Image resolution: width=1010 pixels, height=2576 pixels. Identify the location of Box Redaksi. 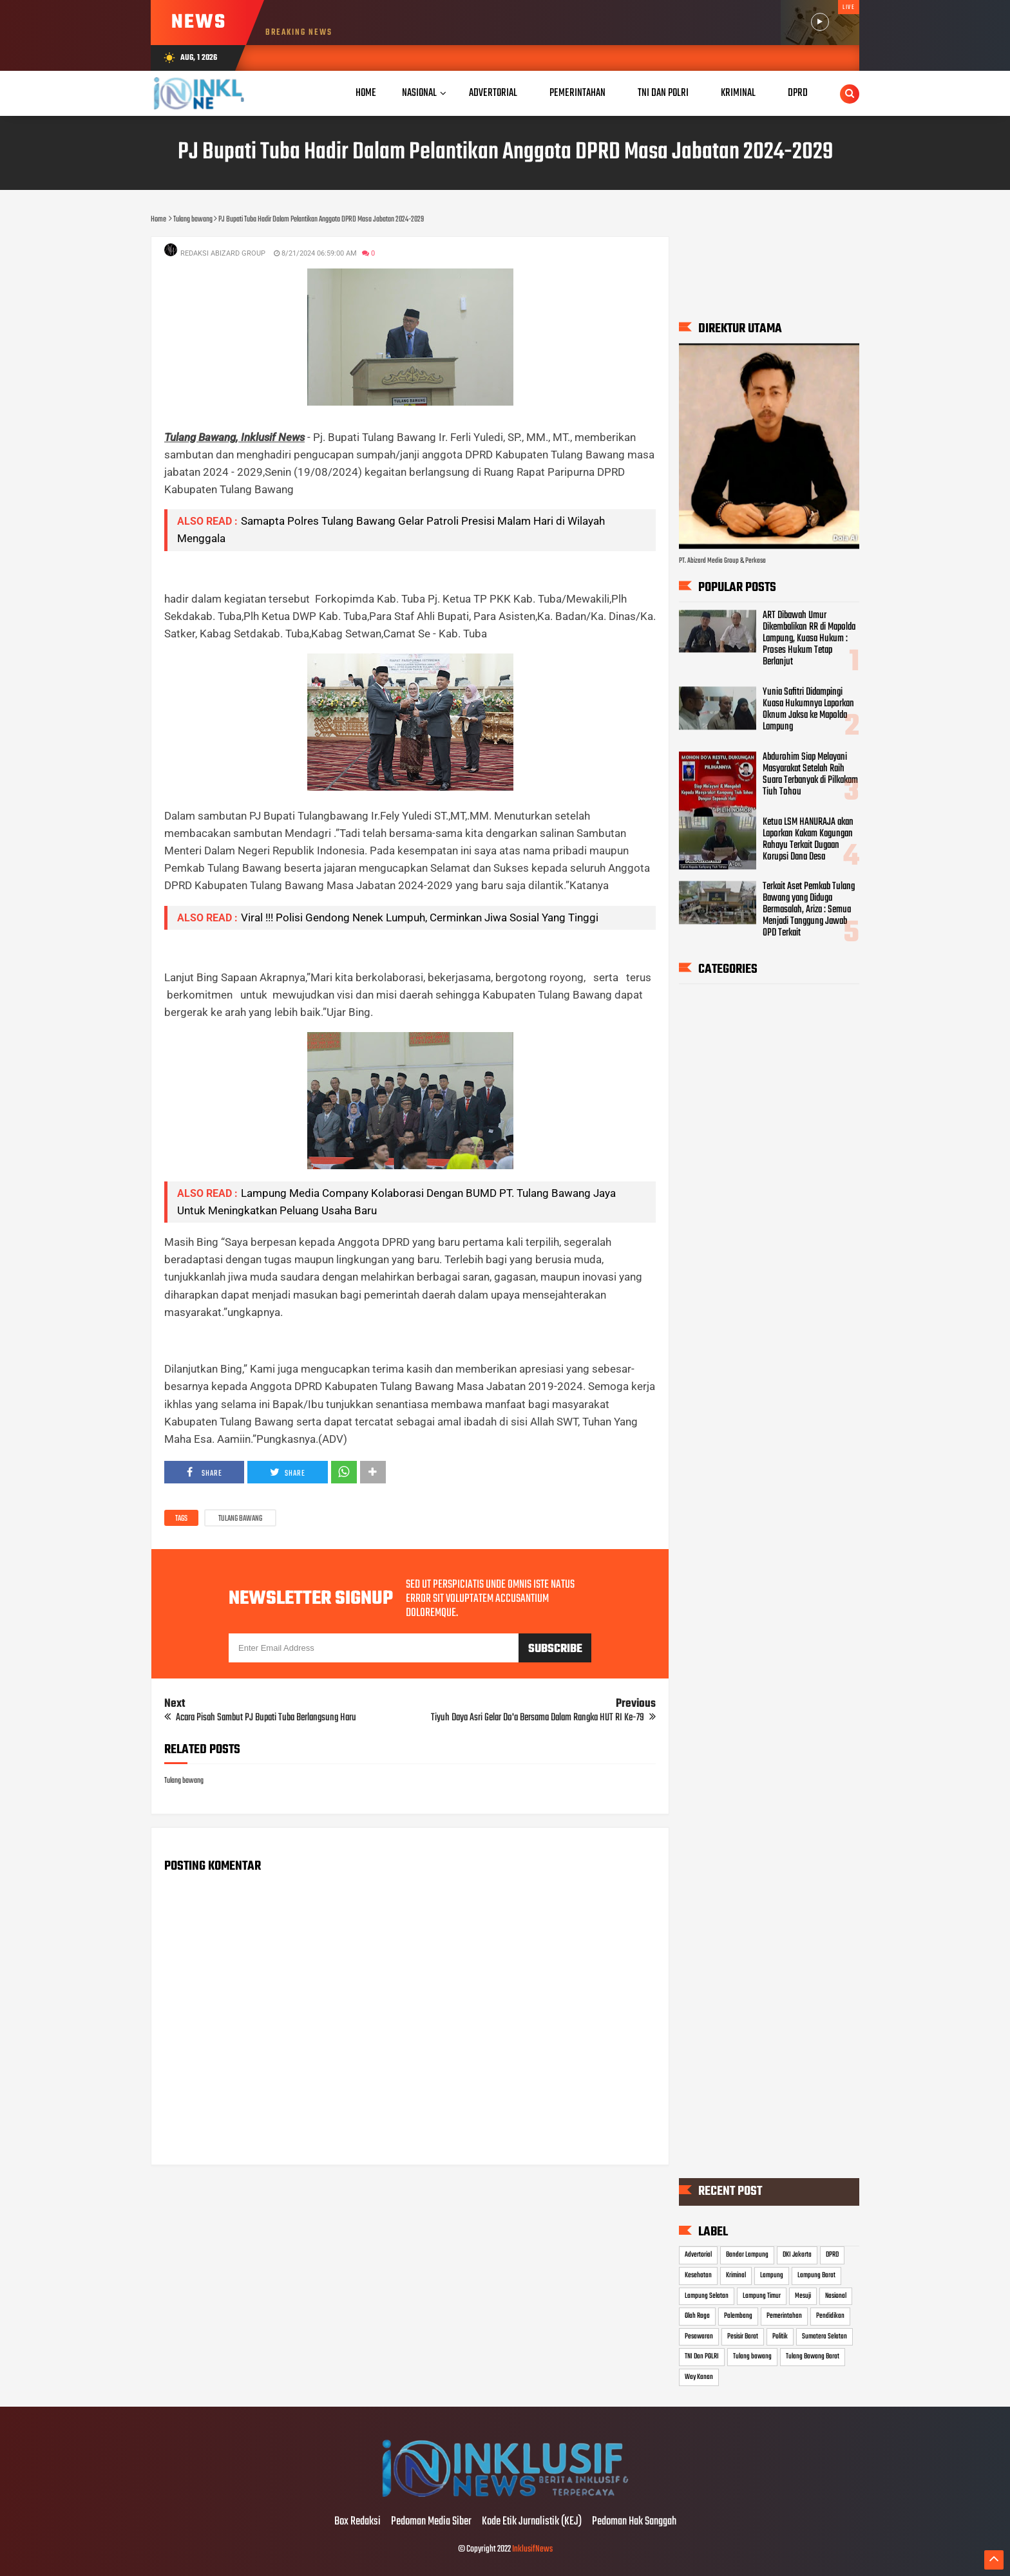
(357, 2522).